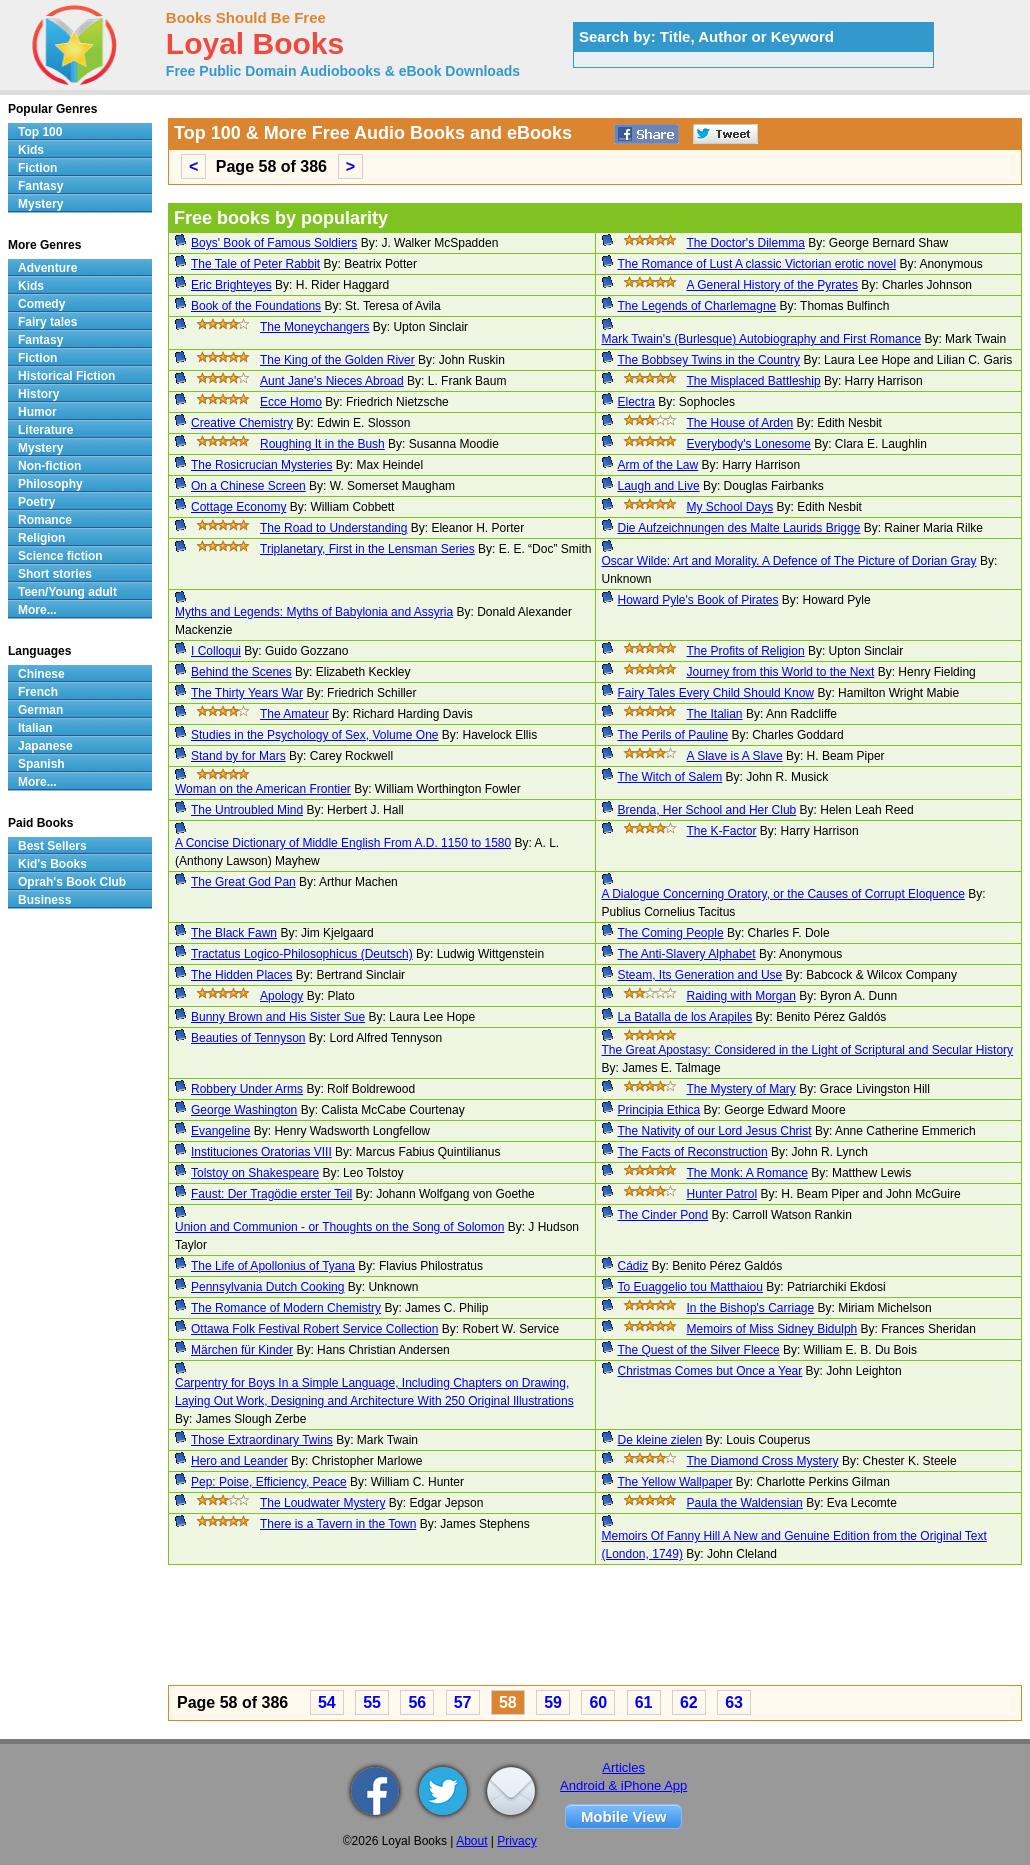 Image resolution: width=1030 pixels, height=1865 pixels. I want to click on Android & iPhone App, so click(623, 1785).